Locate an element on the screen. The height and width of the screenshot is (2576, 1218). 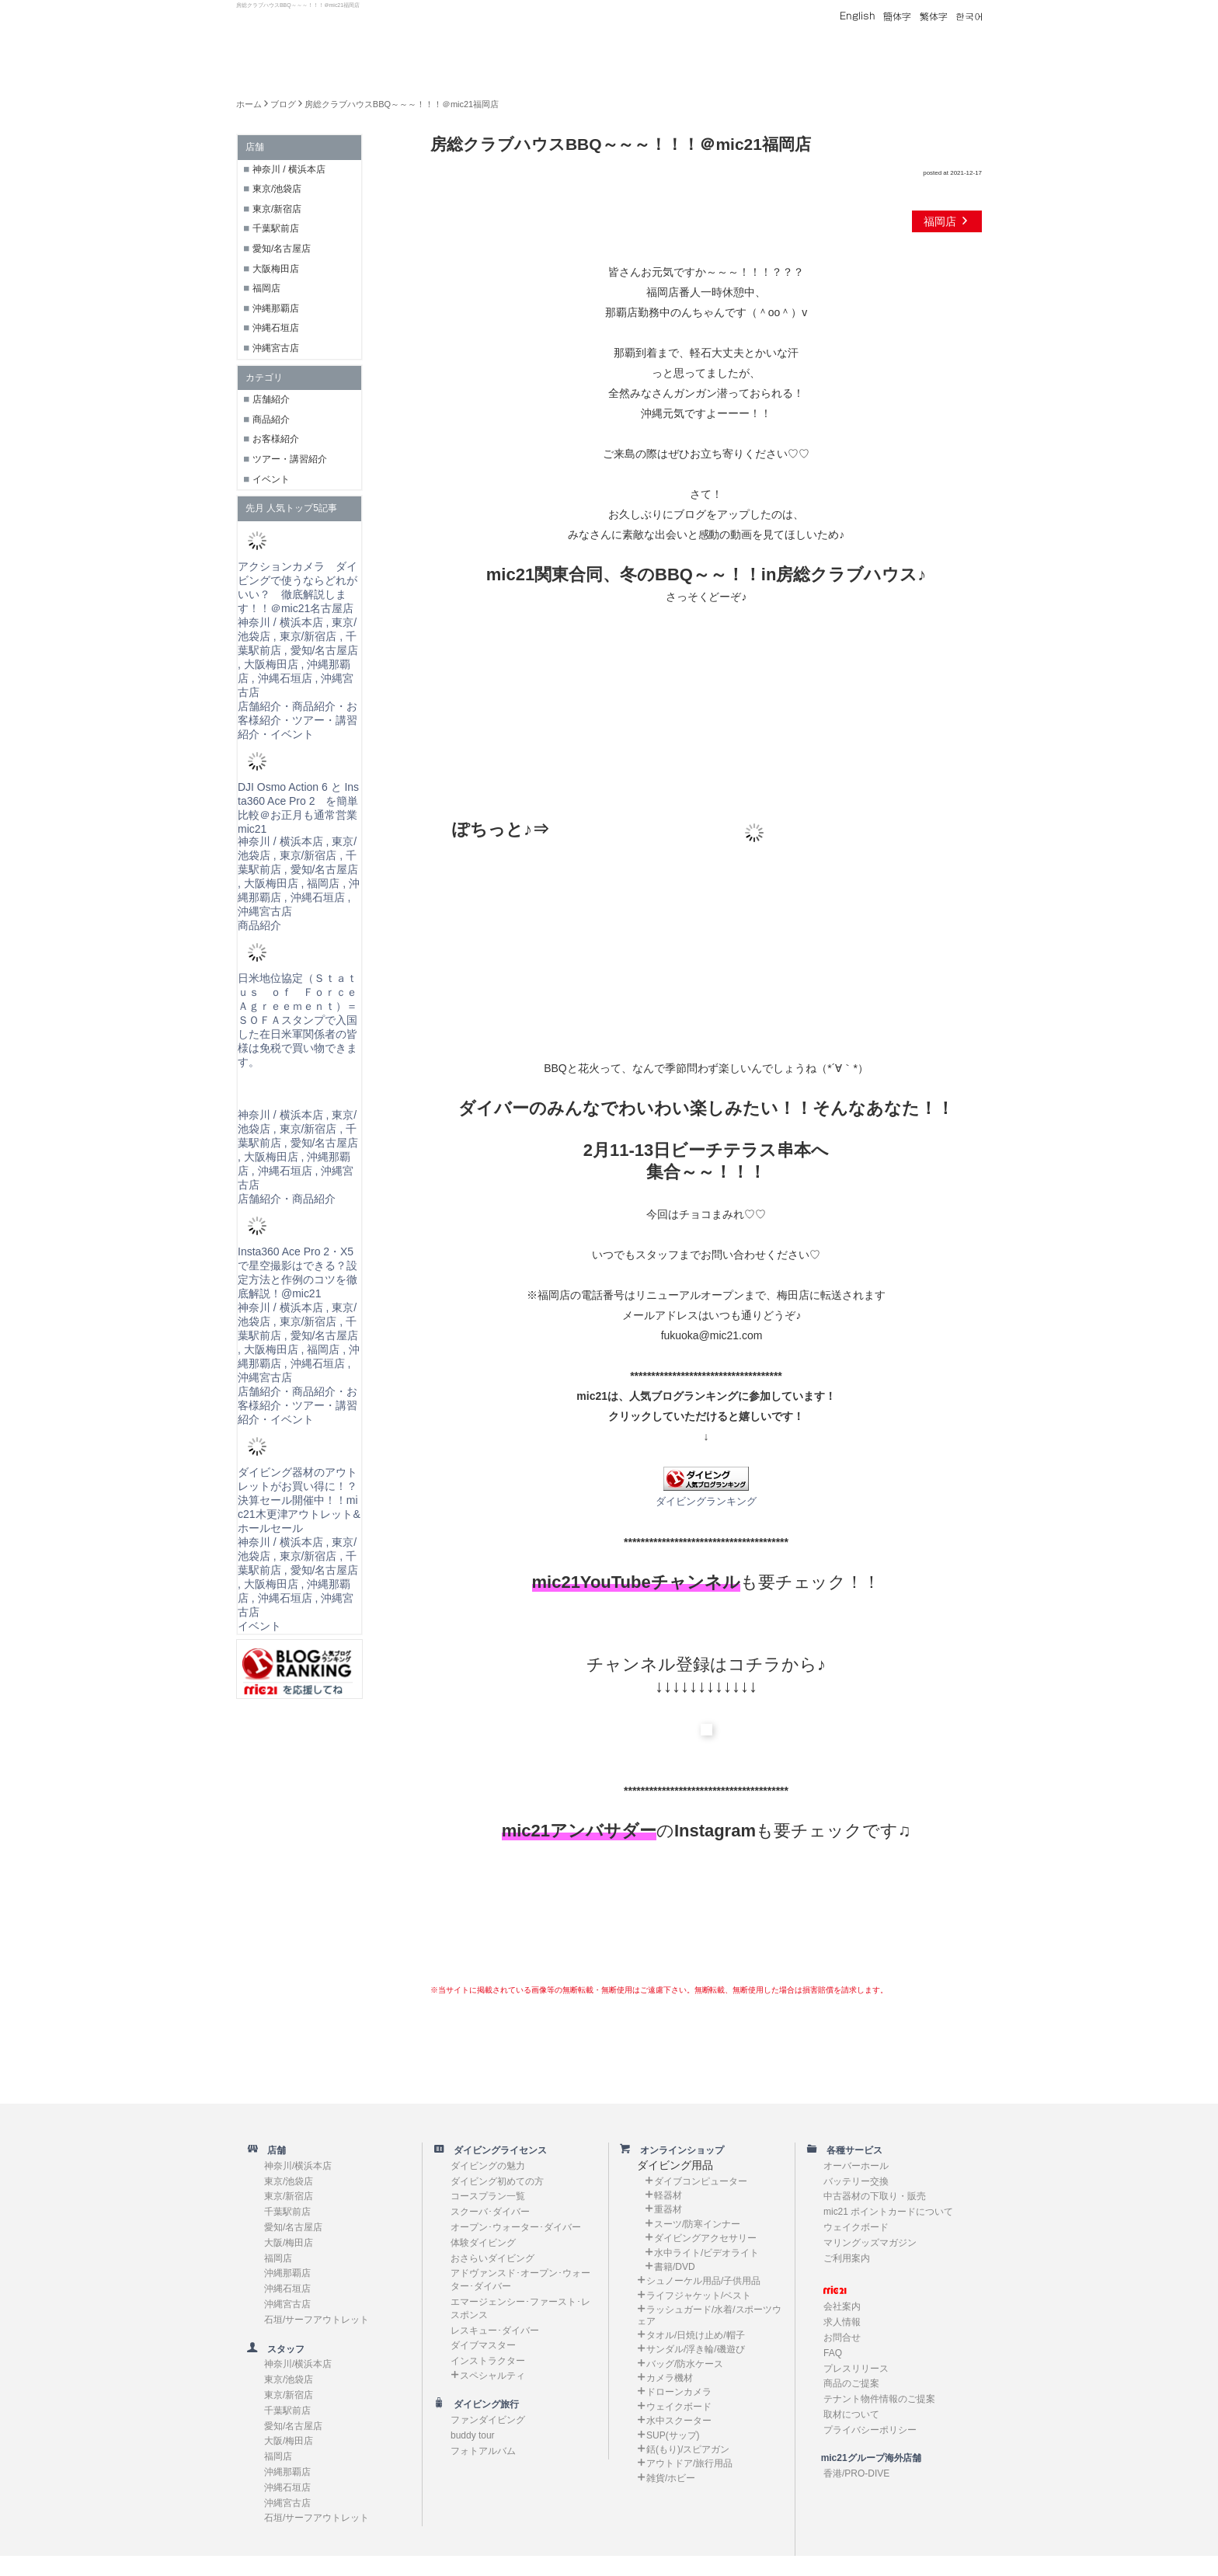
バッテリー交換 is located at coordinates (856, 2181).